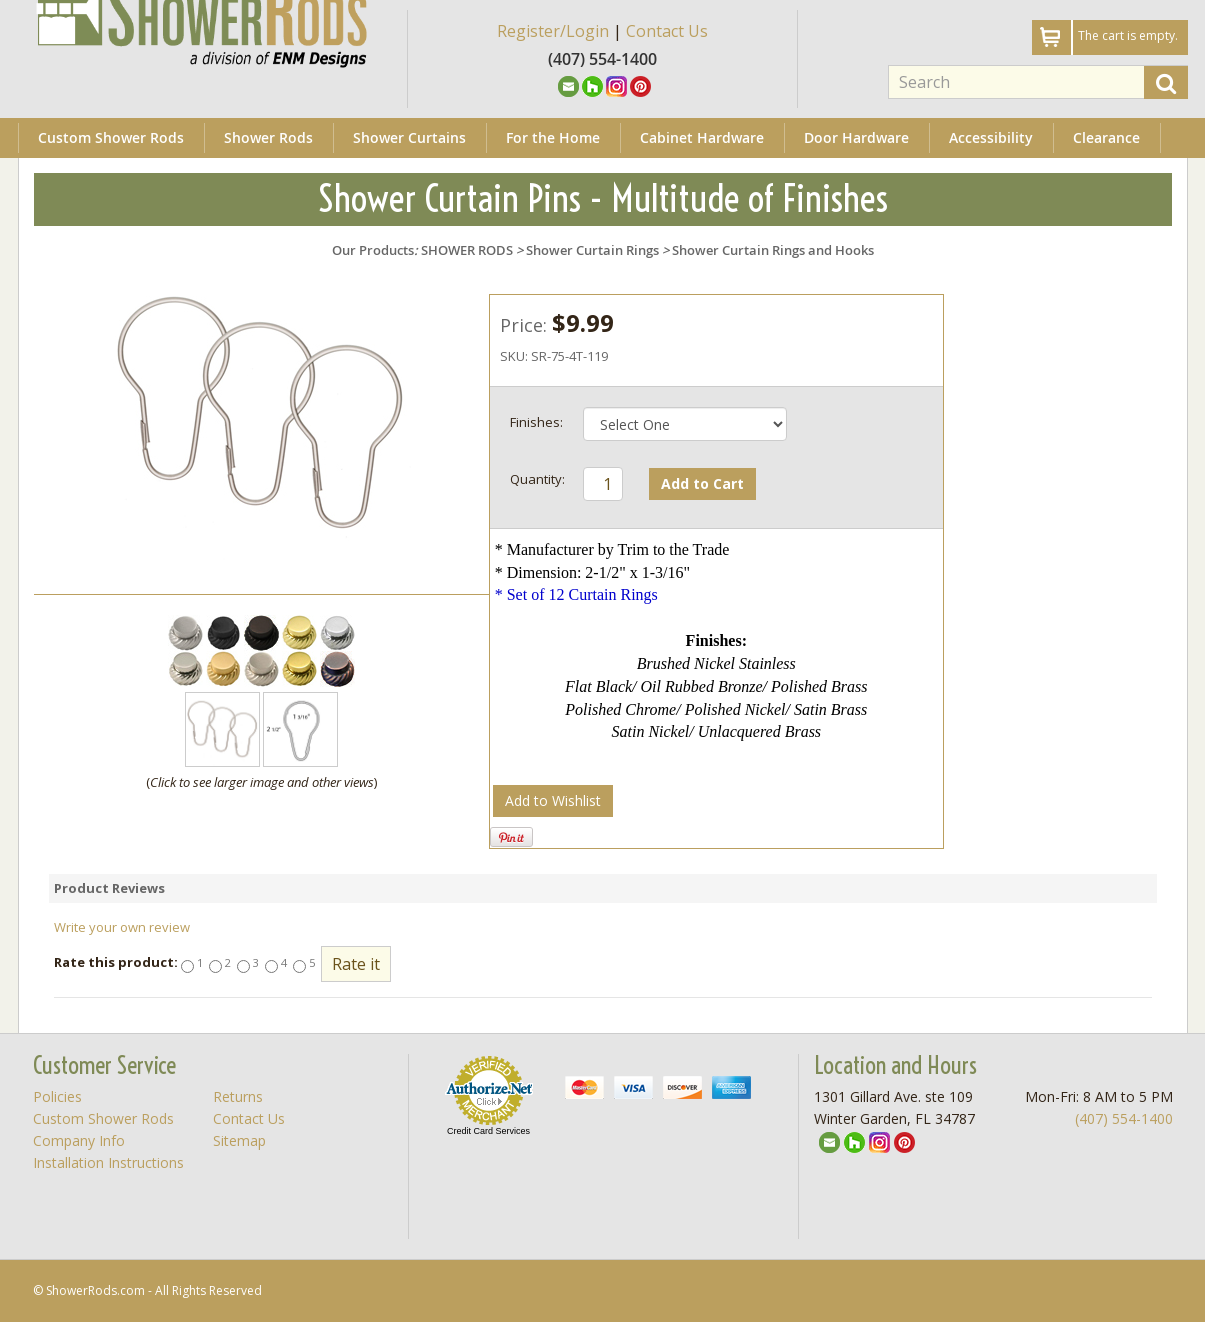  I want to click on Accessibility, so click(991, 137).